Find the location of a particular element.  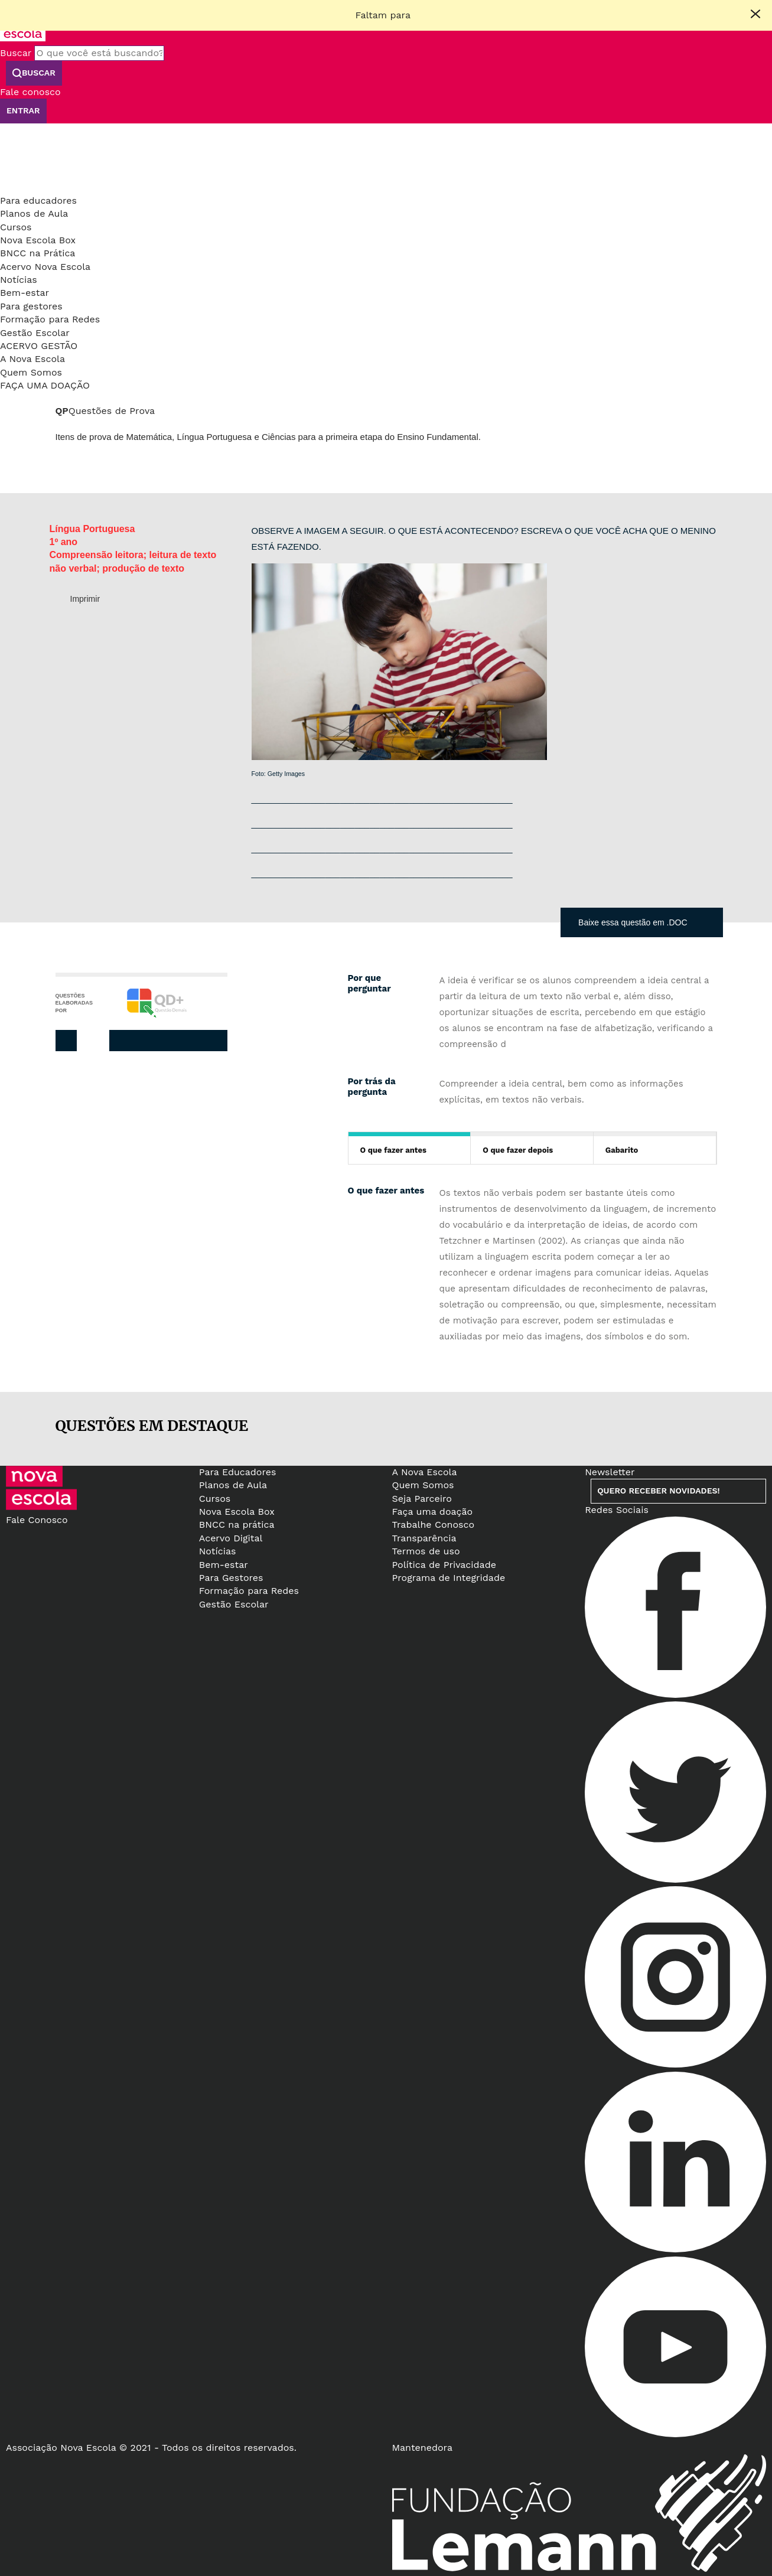

BNCC na prática is located at coordinates (237, 1524).